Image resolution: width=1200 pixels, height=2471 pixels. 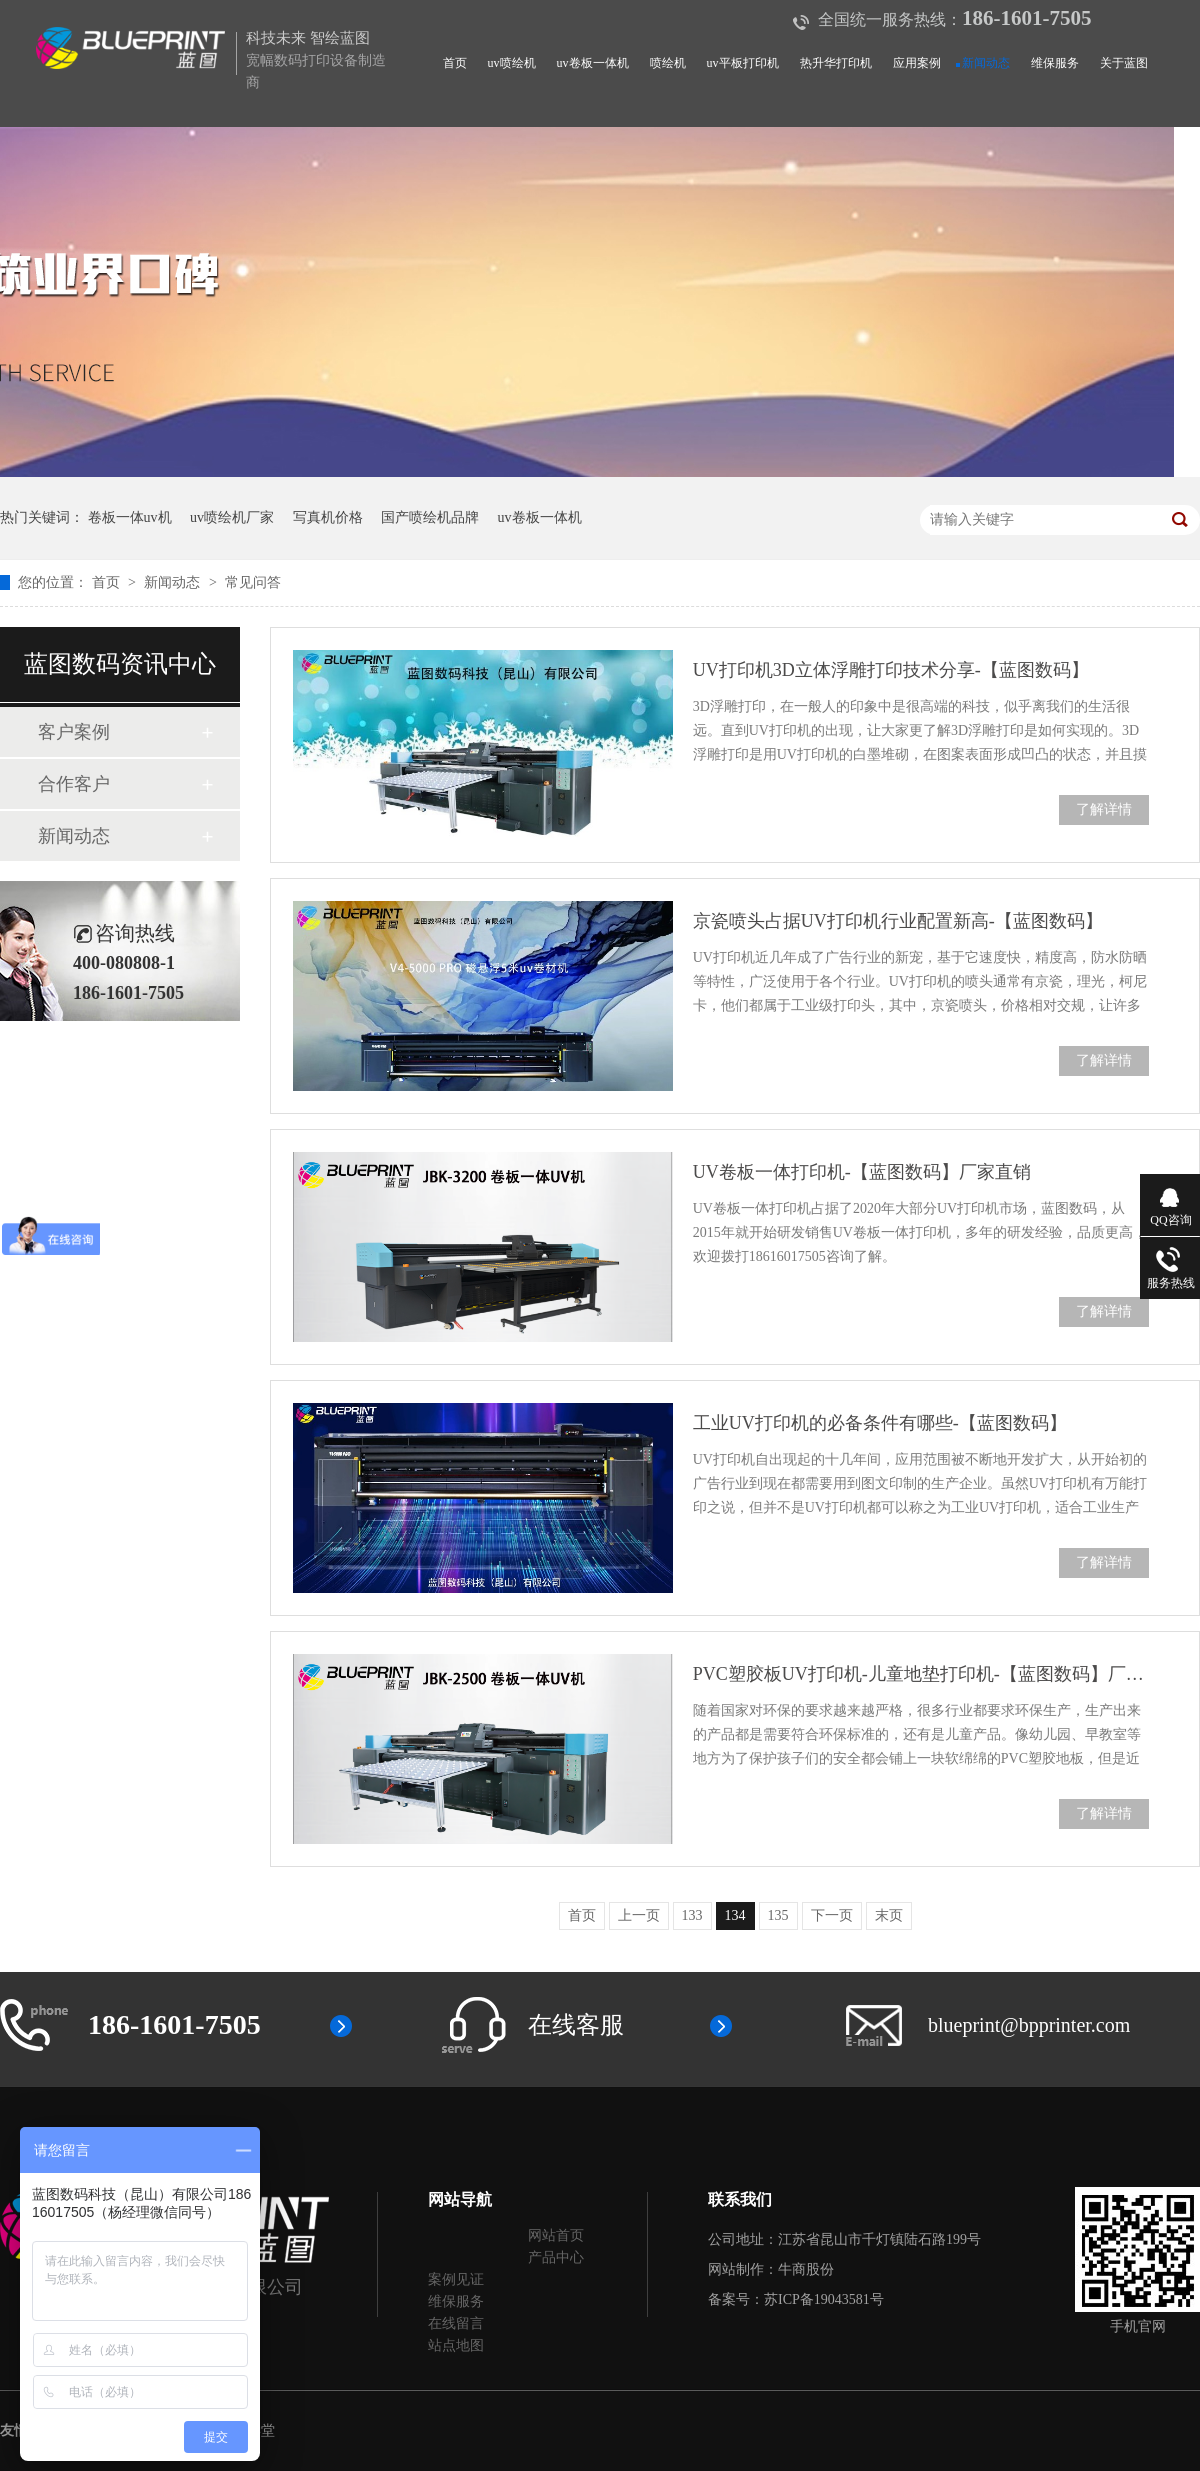 I want to click on 工业UV打印机的必备条件有哪些-【蓝图数码】, so click(x=880, y=1423).